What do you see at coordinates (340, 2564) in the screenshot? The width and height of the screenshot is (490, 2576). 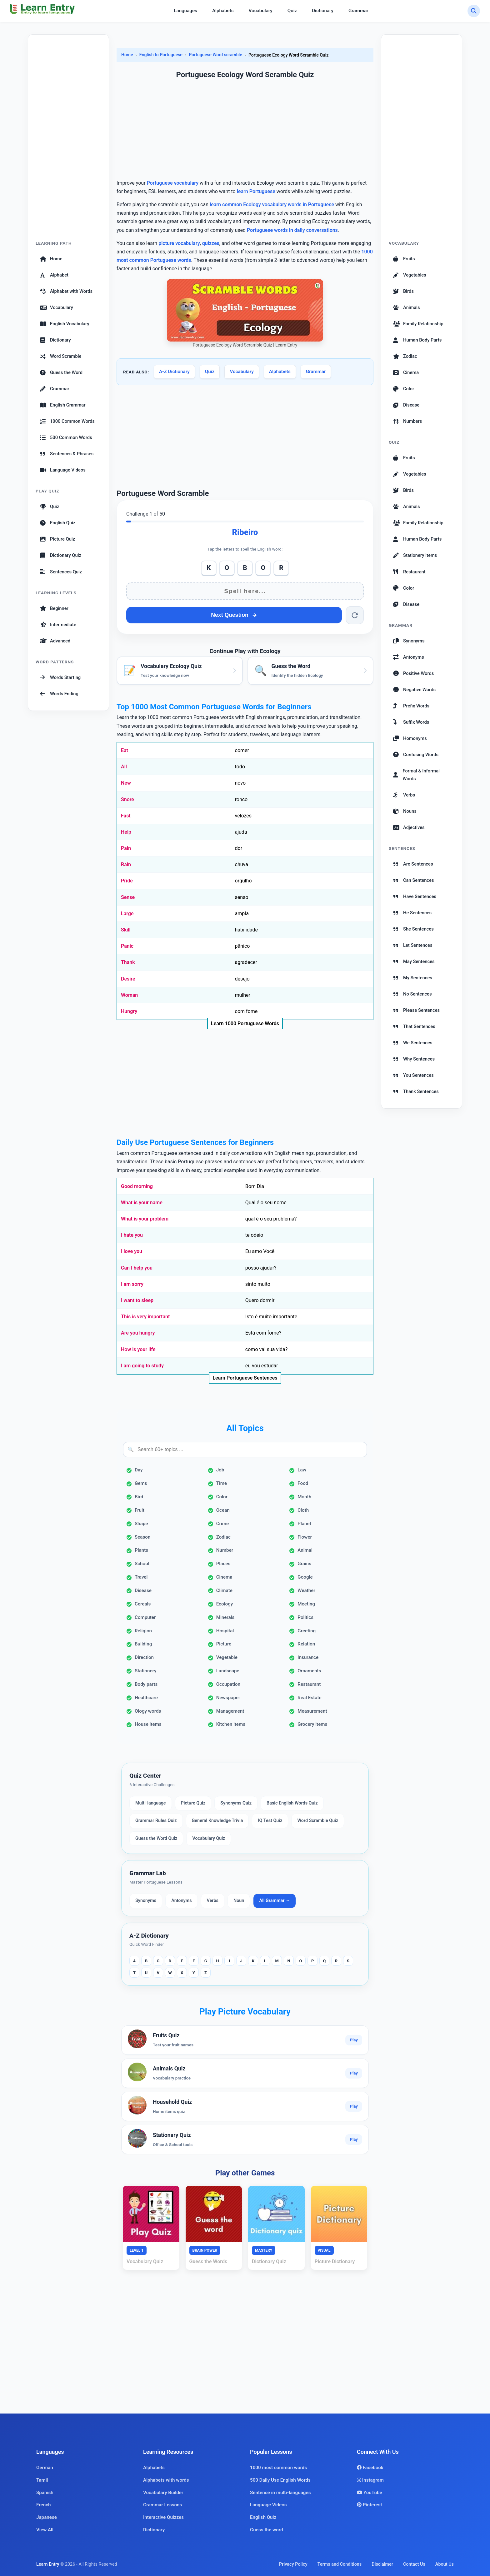 I see `Terms and Conditions` at bounding box center [340, 2564].